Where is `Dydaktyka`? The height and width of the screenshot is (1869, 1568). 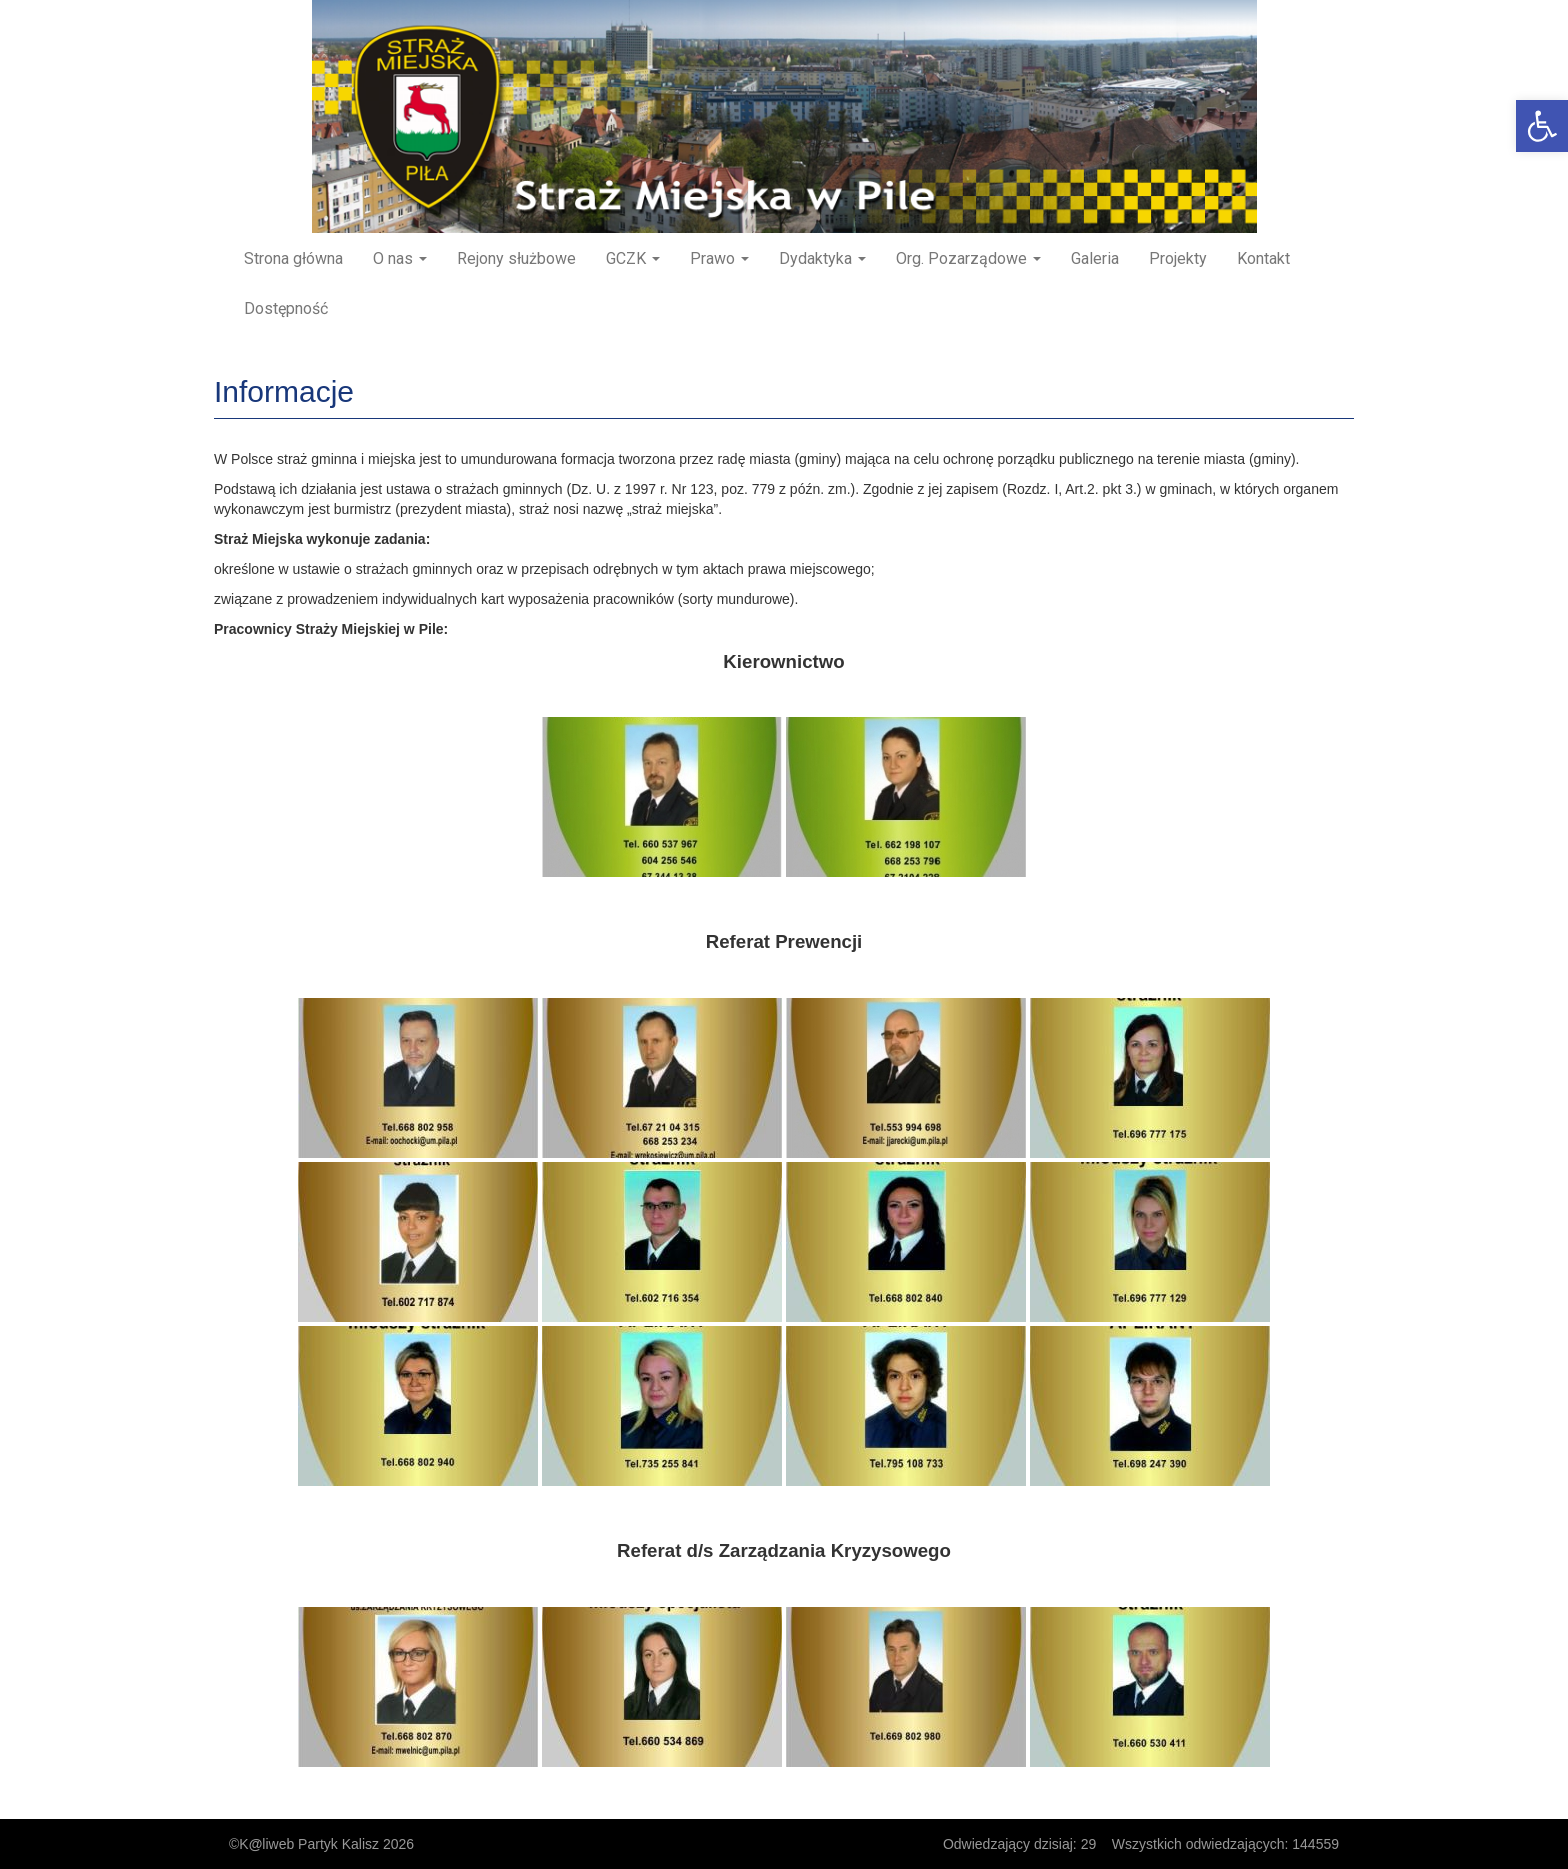 Dydaktyka is located at coordinates (822, 258).